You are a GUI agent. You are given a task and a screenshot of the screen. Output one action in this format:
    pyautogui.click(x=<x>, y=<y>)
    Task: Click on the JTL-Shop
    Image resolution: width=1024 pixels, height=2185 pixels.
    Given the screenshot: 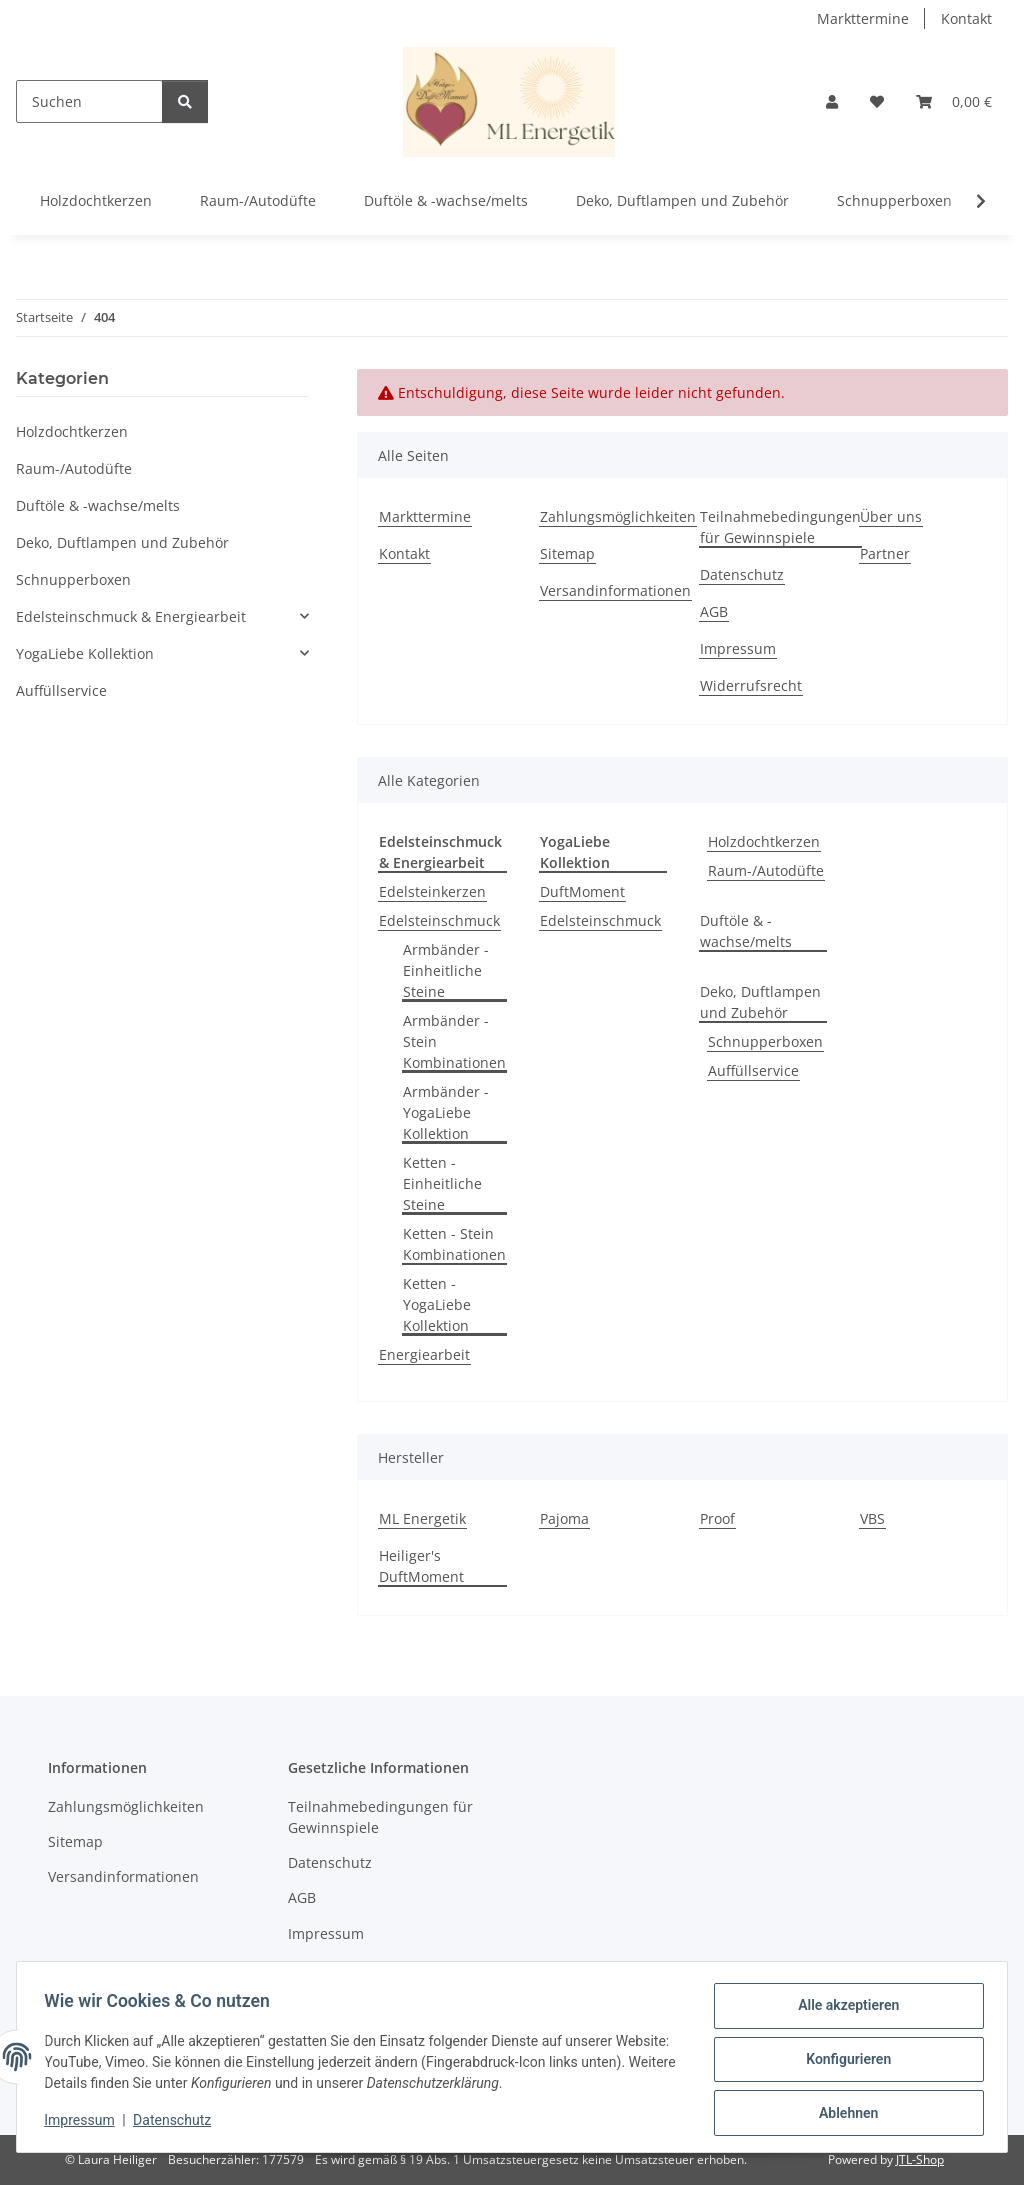 What is the action you would take?
    pyautogui.click(x=920, y=2159)
    